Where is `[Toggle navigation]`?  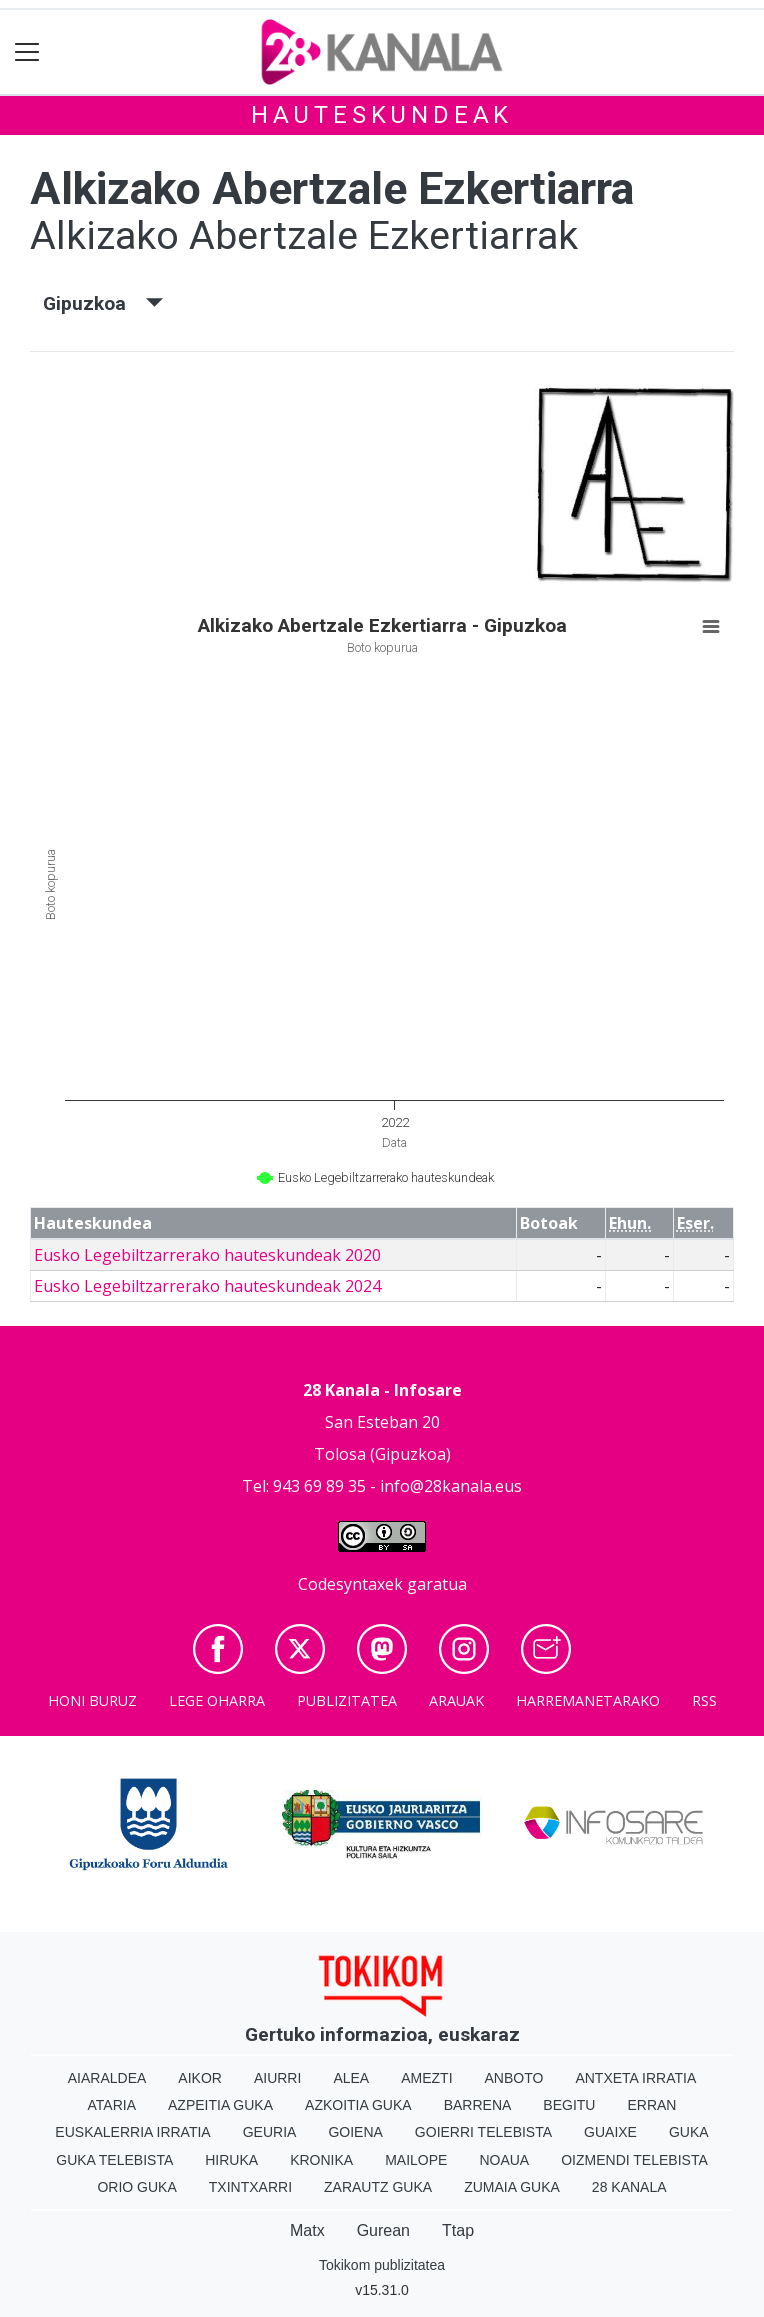 [Toggle navigation] is located at coordinates (27, 52).